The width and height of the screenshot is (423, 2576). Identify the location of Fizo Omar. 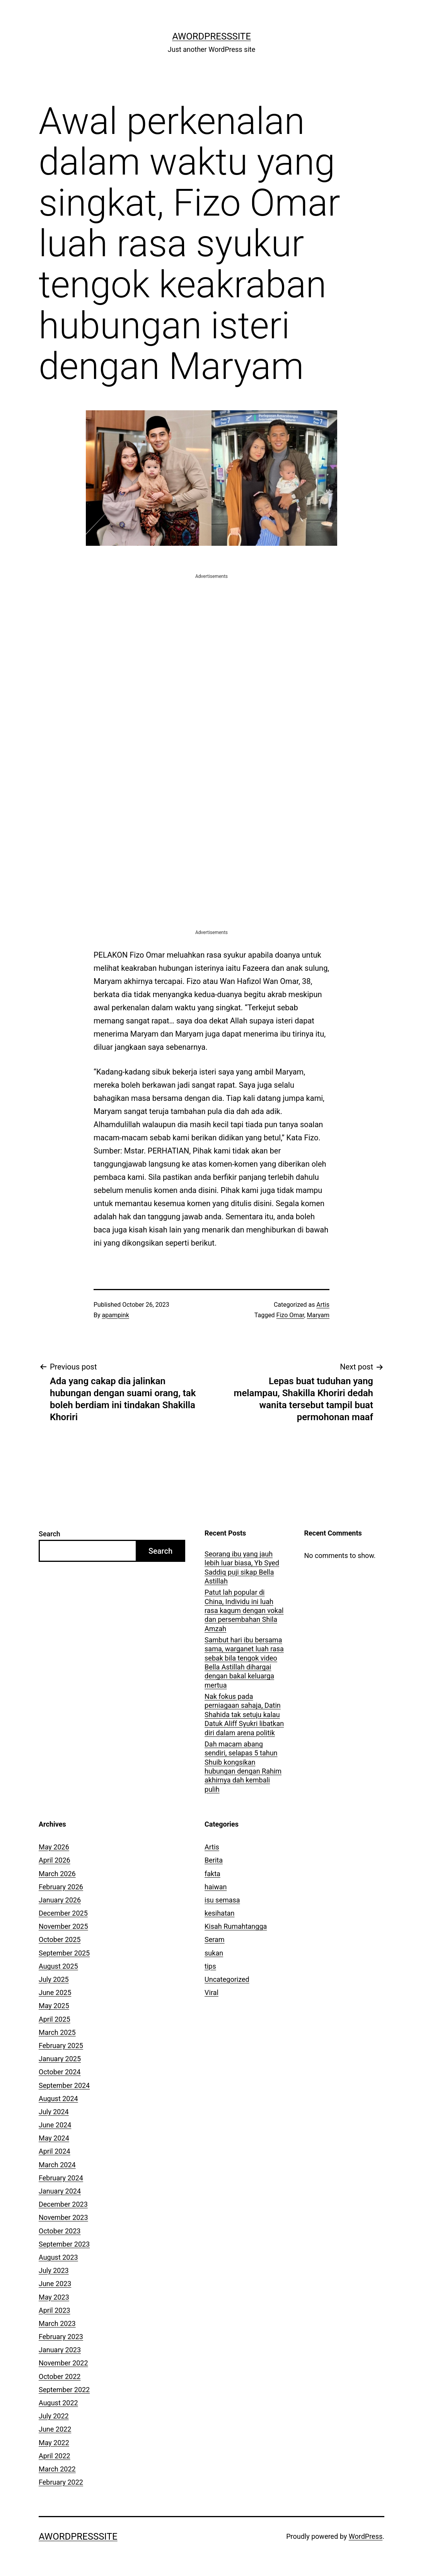
(290, 1315).